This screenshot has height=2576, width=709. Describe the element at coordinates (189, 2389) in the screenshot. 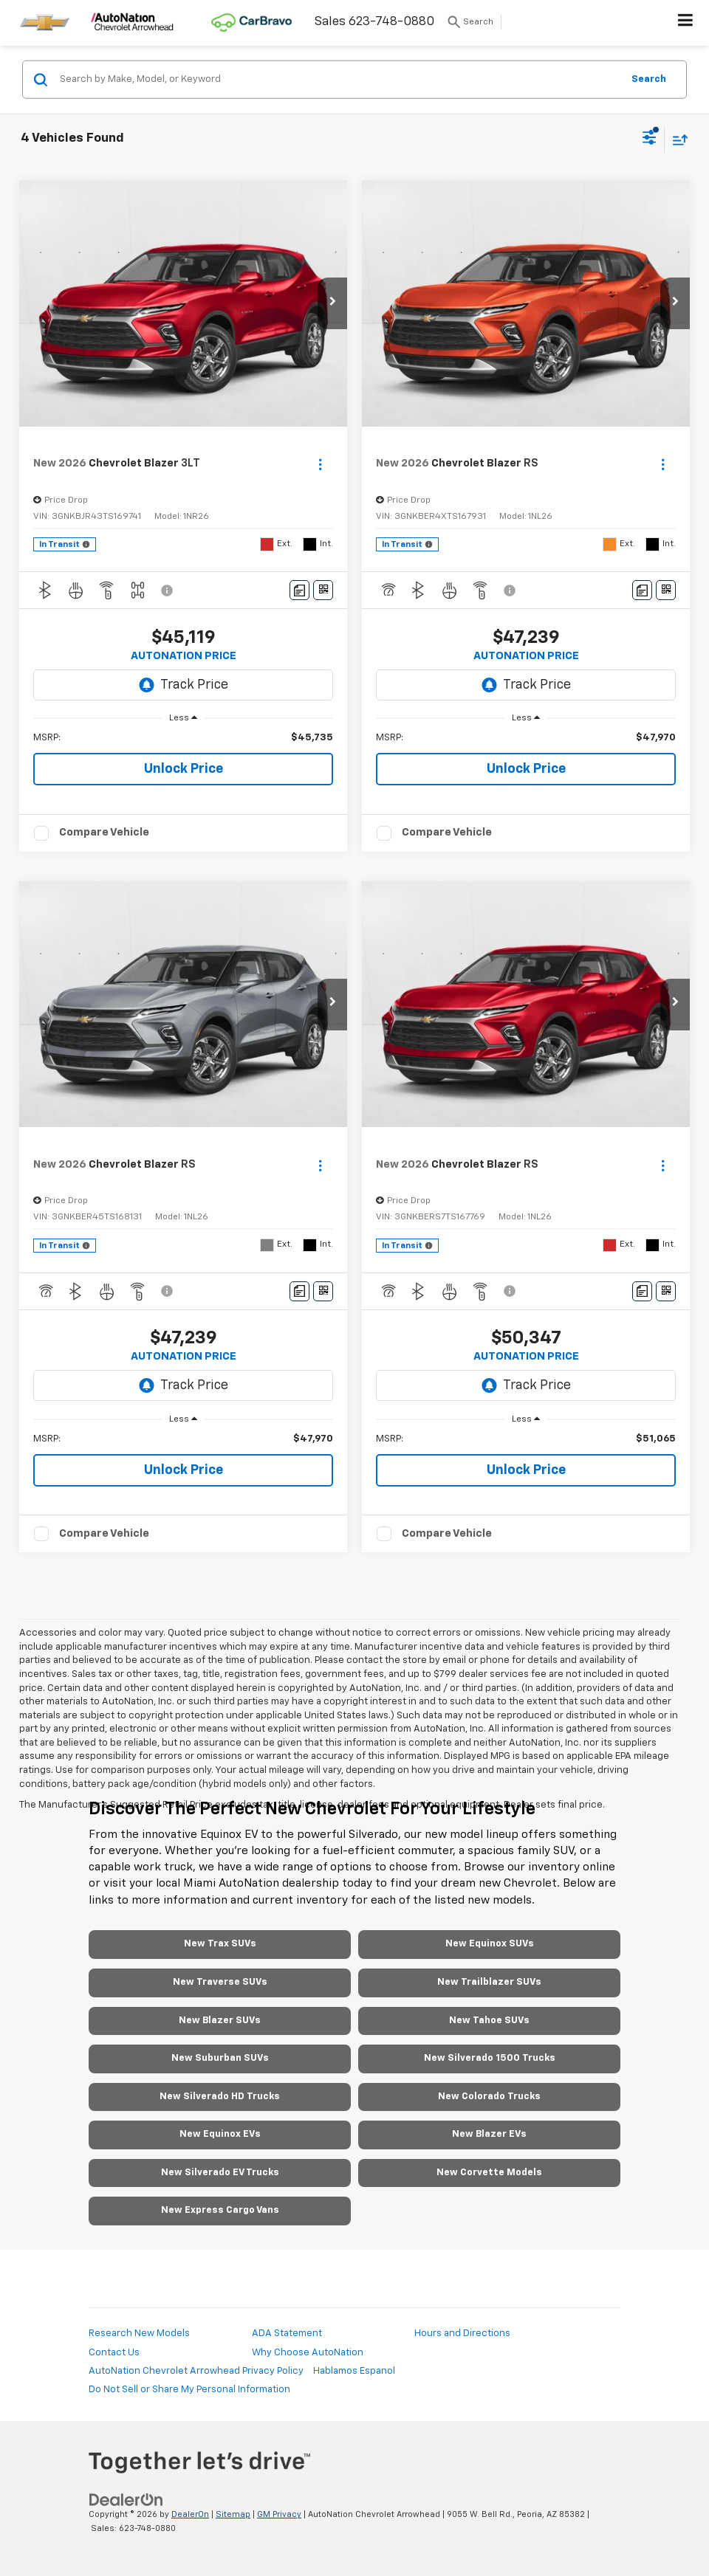

I see `Do Not Sell or Share My Personal Information` at that location.